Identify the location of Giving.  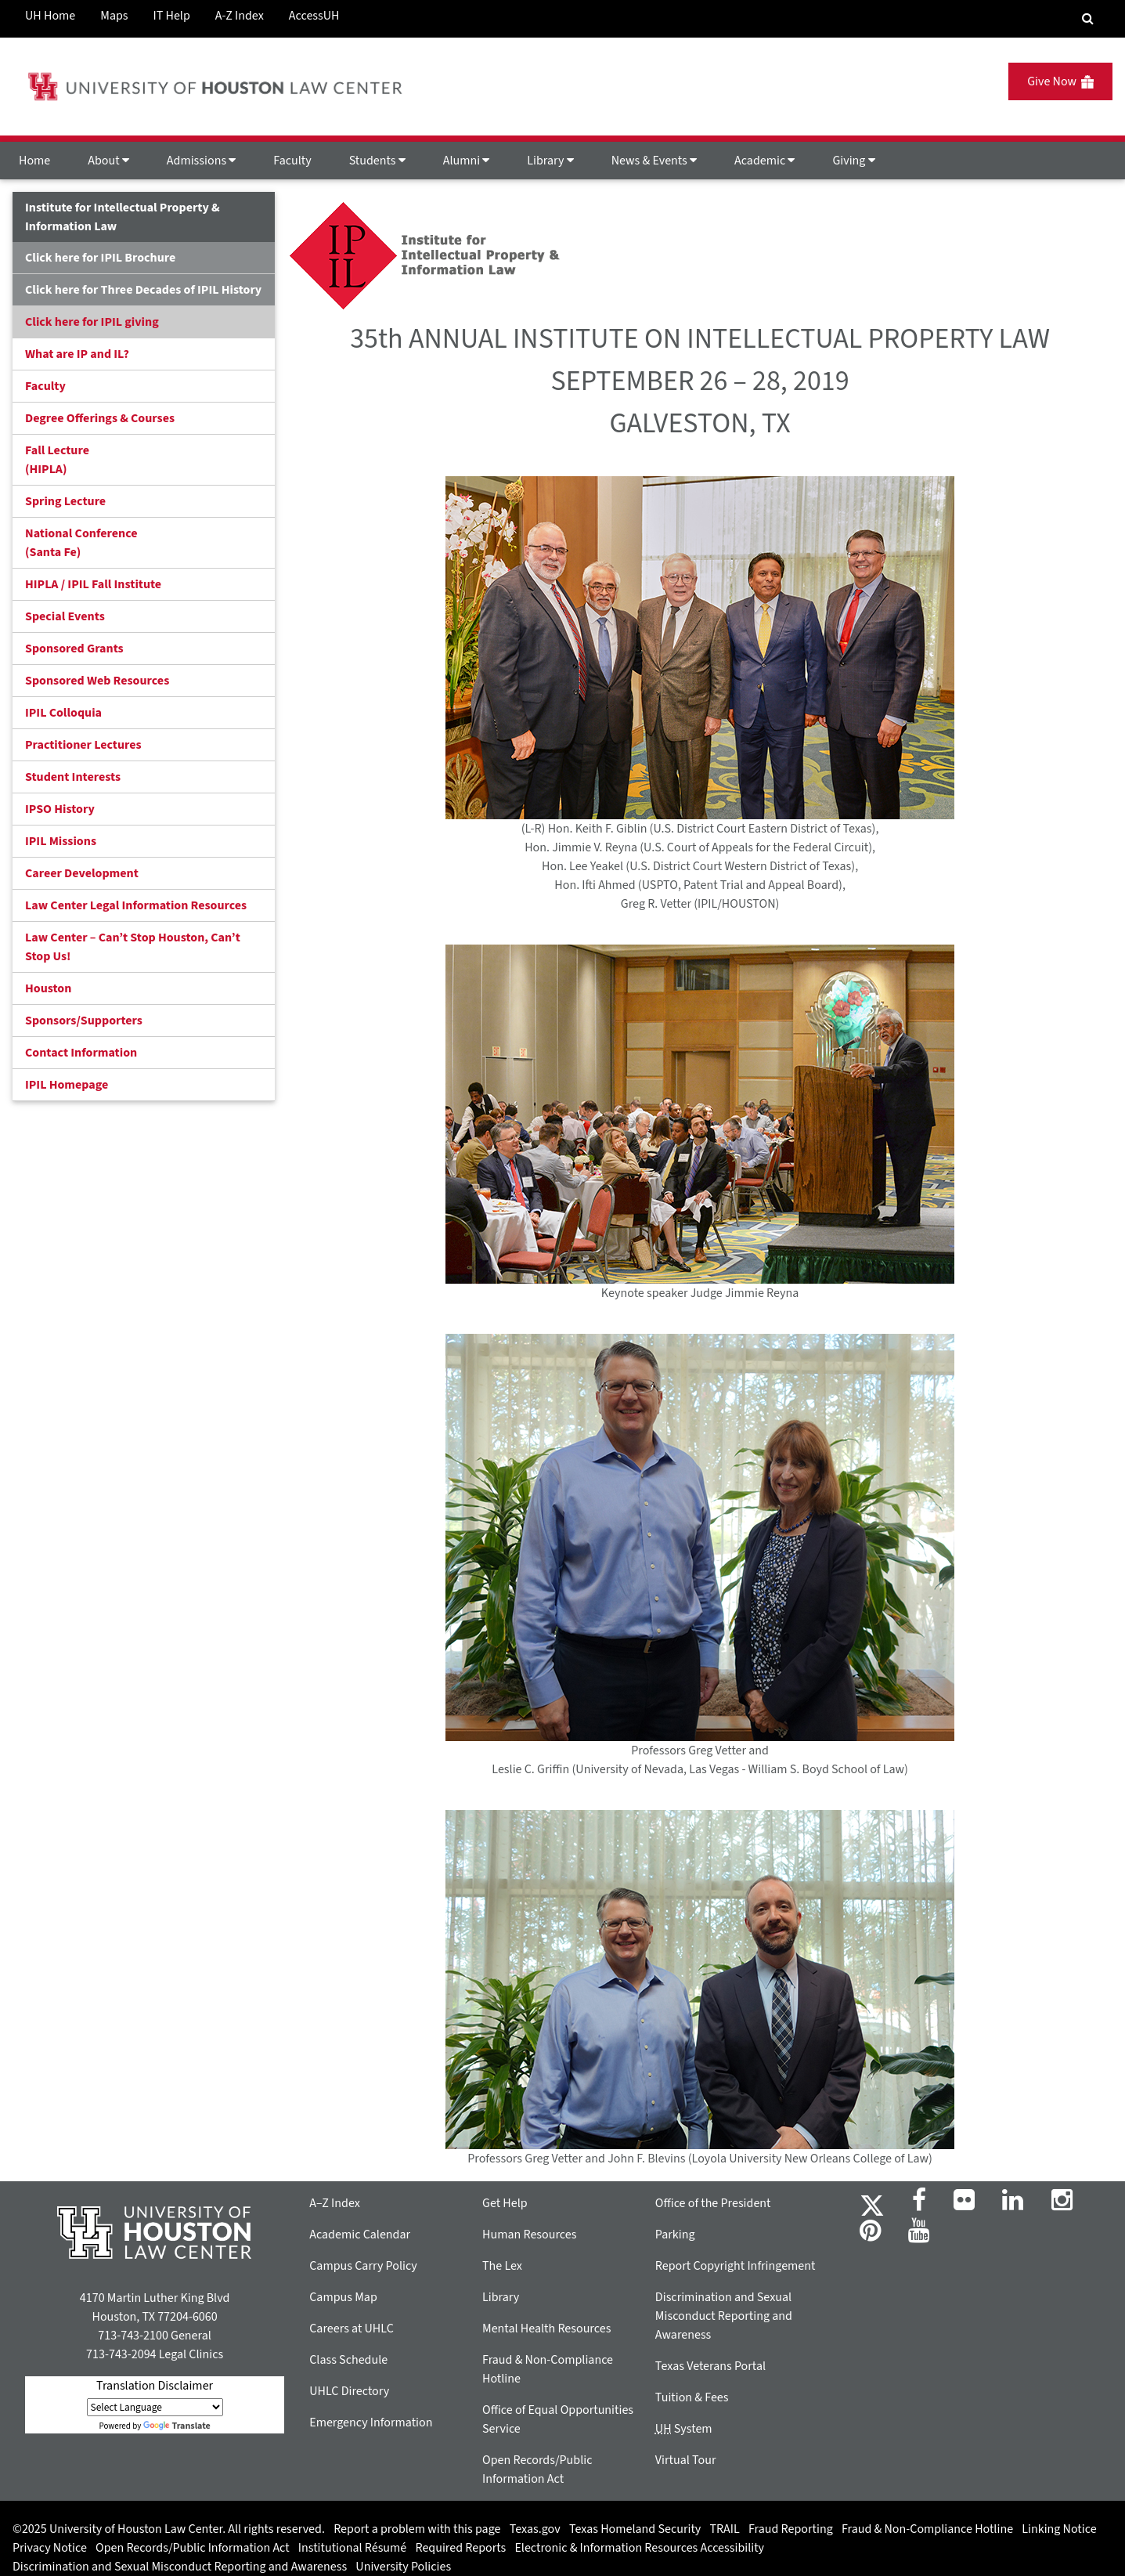
(853, 160).